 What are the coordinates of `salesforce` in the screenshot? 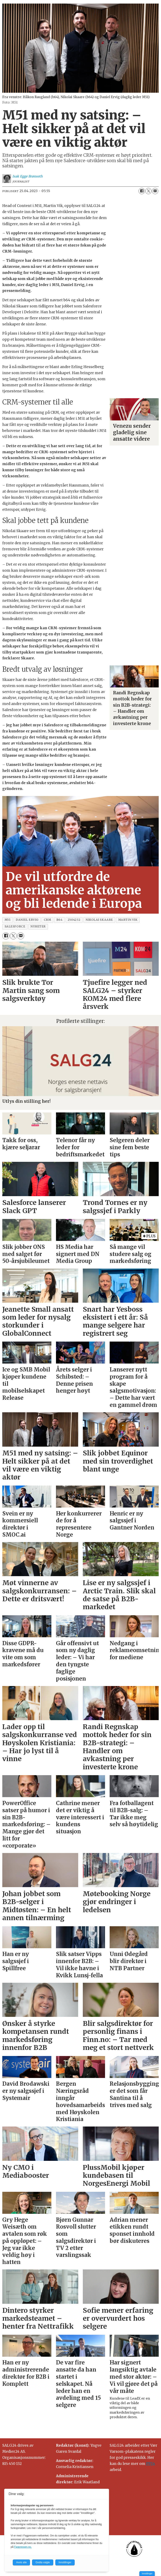 It's located at (15, 926).